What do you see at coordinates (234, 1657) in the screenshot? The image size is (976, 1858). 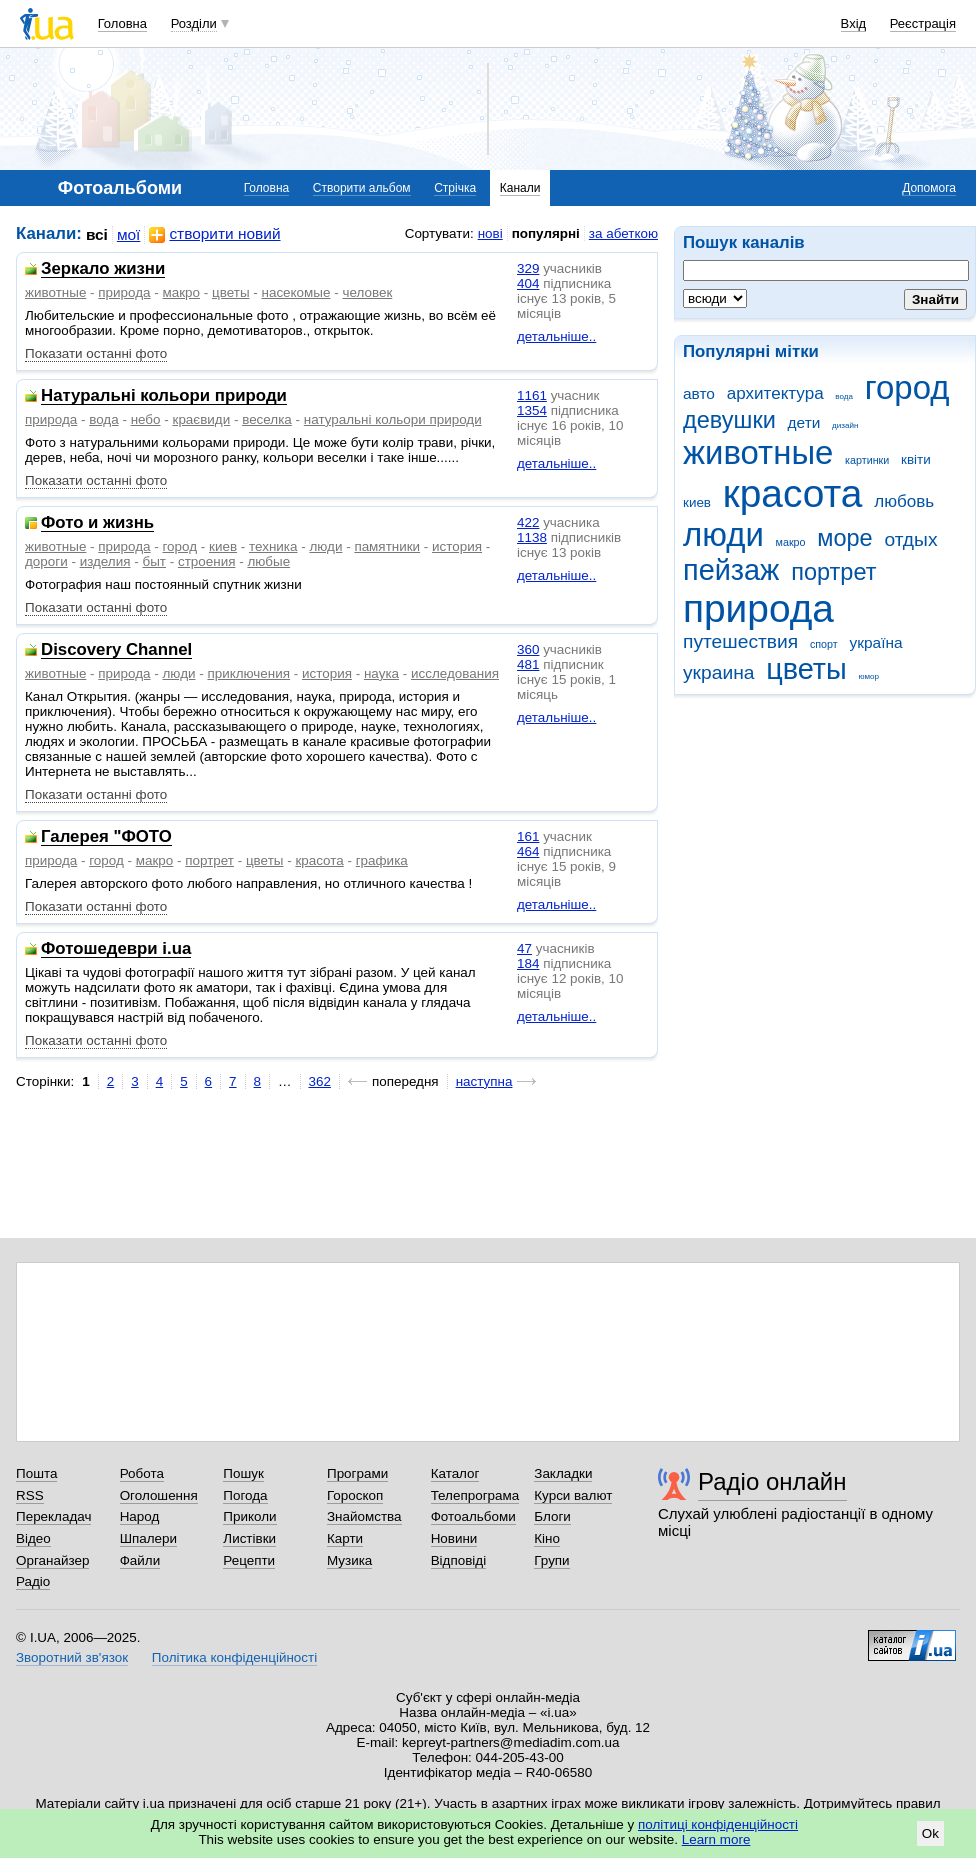 I see `Політика конфіденційності` at bounding box center [234, 1657].